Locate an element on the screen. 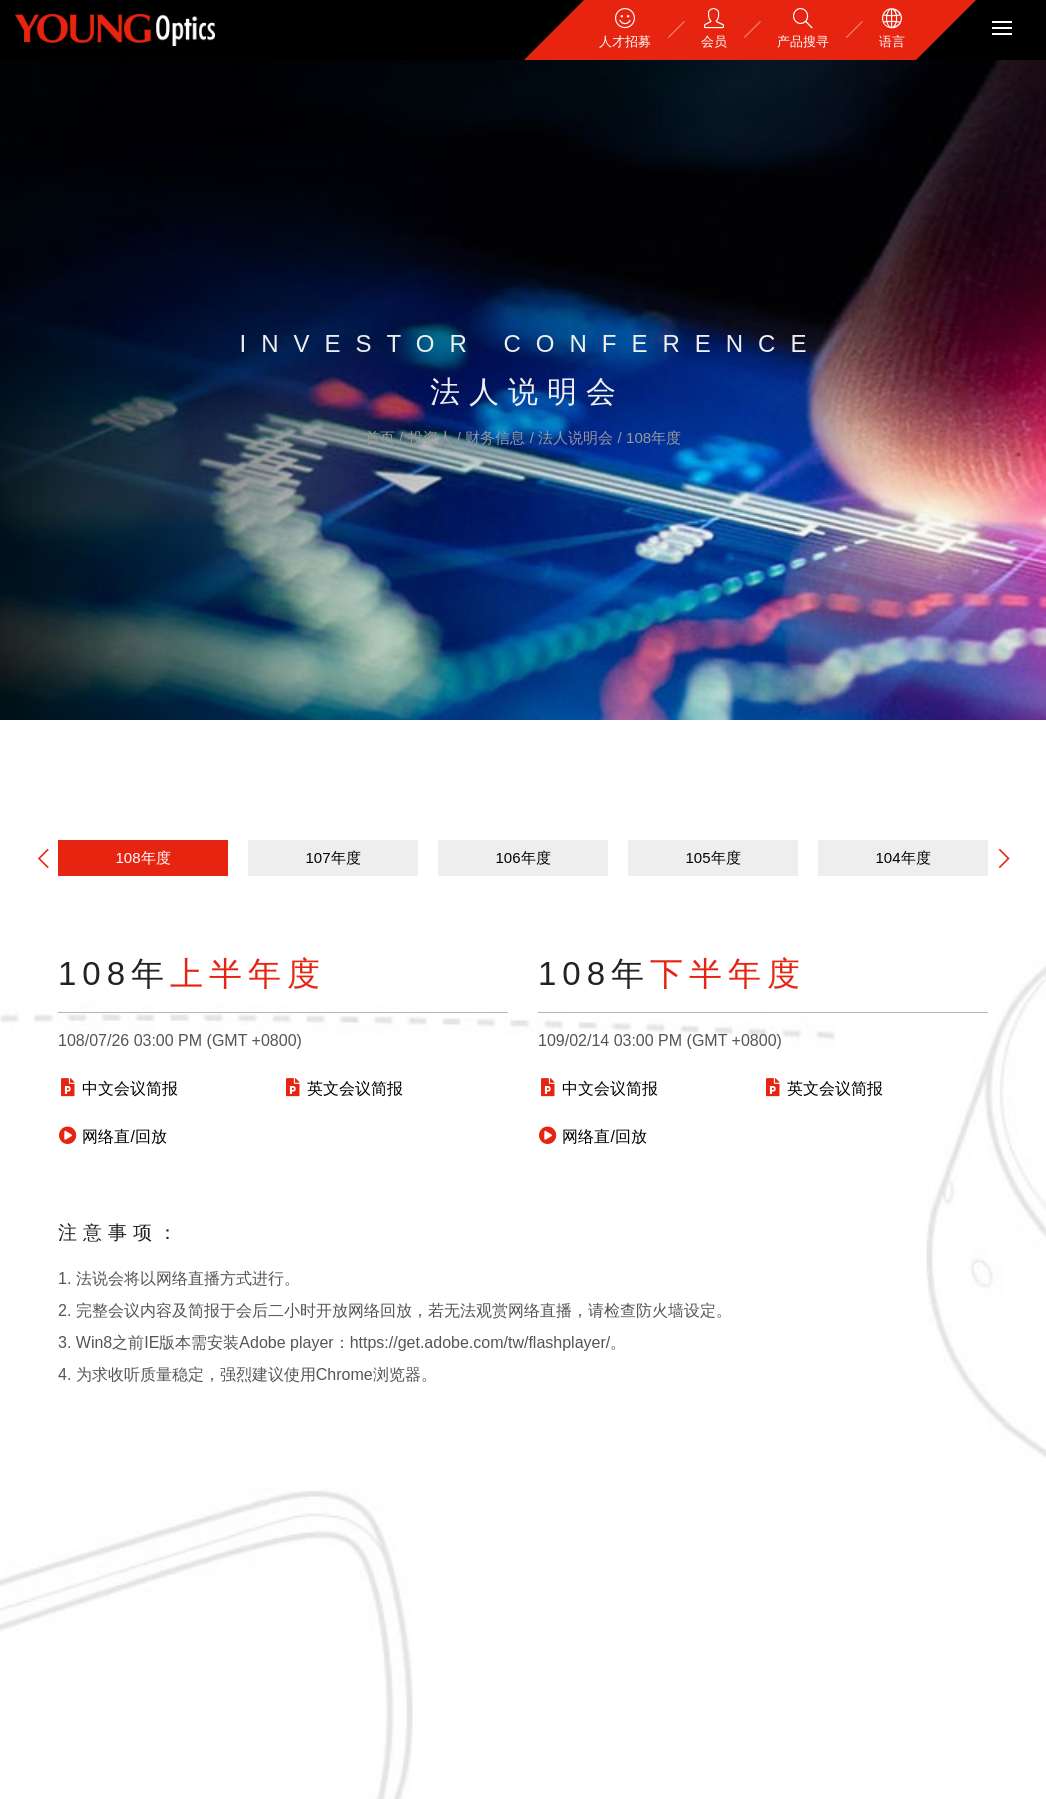 The height and width of the screenshot is (1799, 1046). 财务信息 is located at coordinates (497, 437).